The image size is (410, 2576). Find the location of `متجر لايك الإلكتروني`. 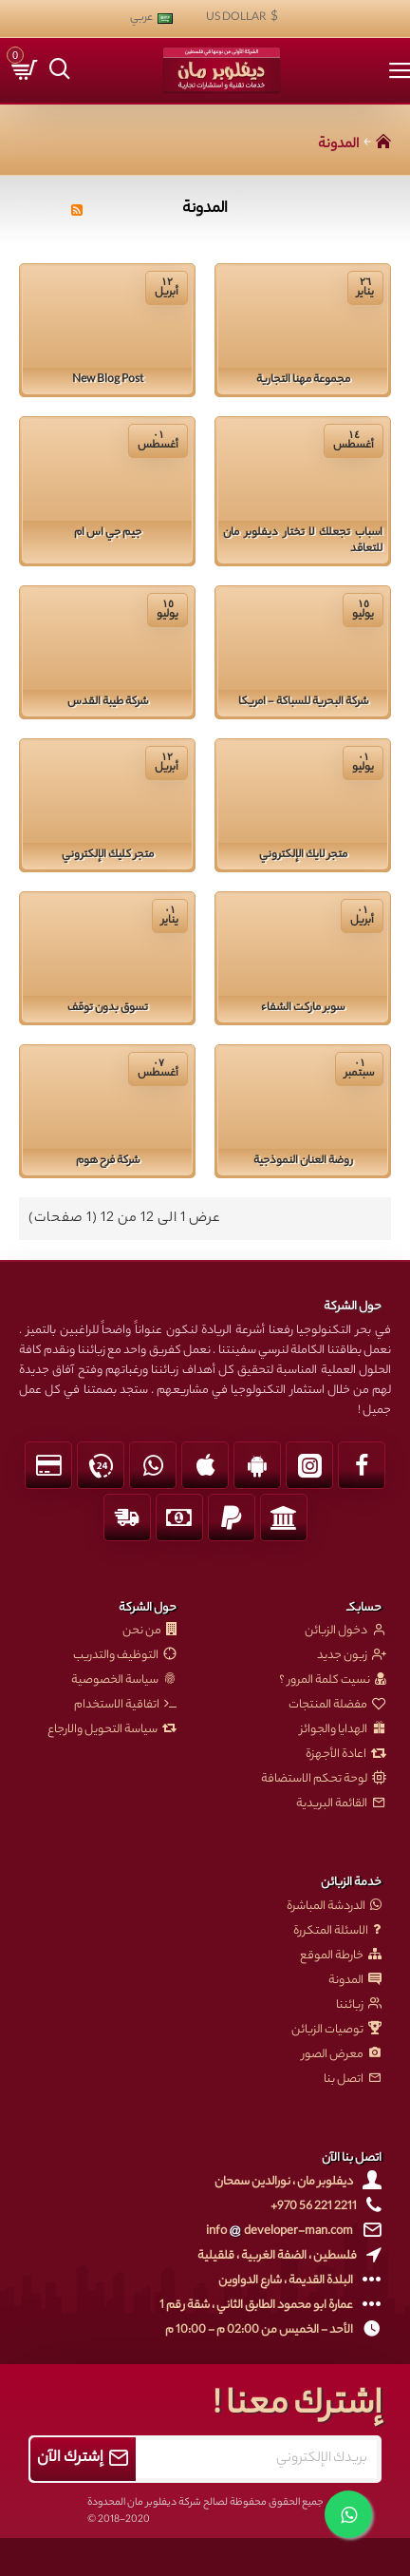

متجر لايك الإلكتروني is located at coordinates (303, 856).